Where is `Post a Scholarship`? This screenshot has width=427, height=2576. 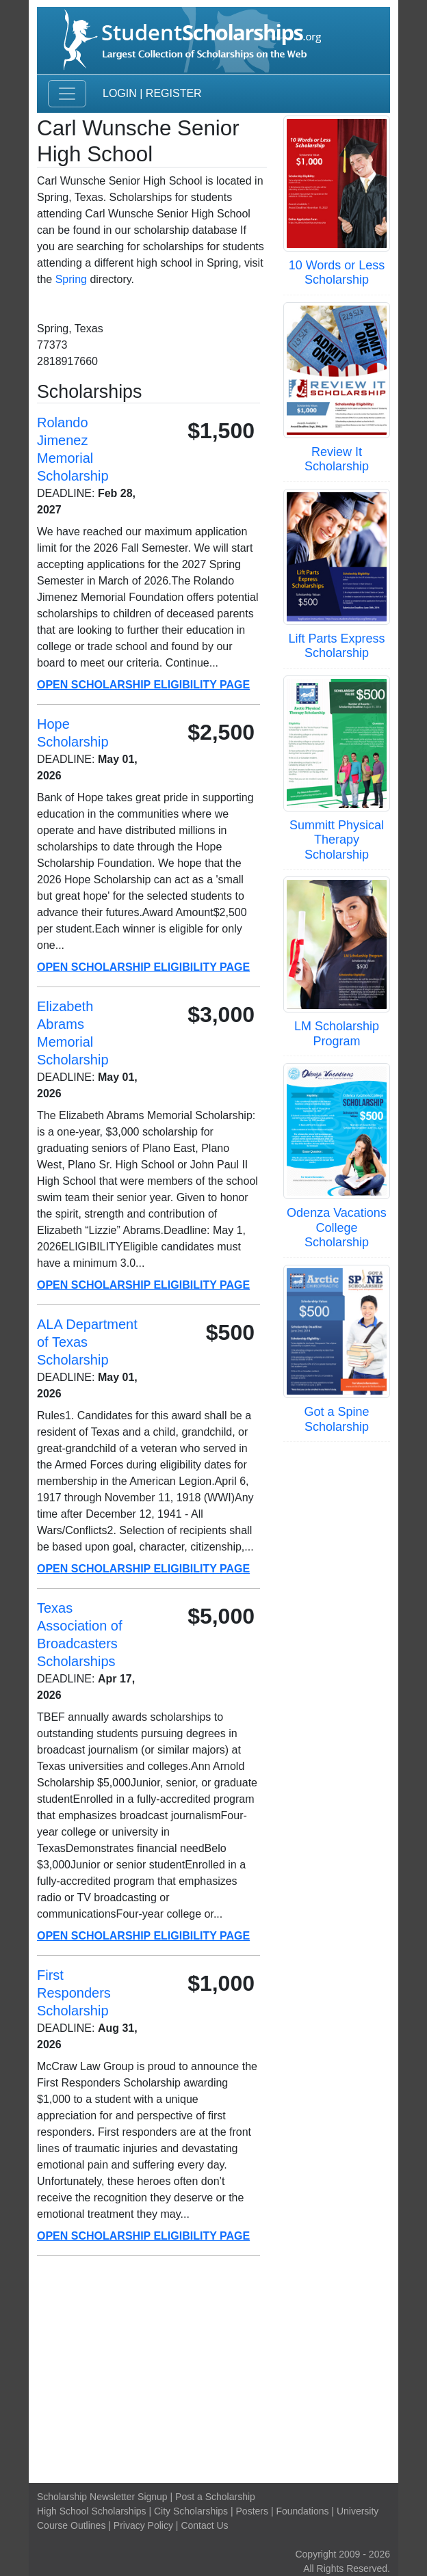
Post a Scholarship is located at coordinates (215, 2496).